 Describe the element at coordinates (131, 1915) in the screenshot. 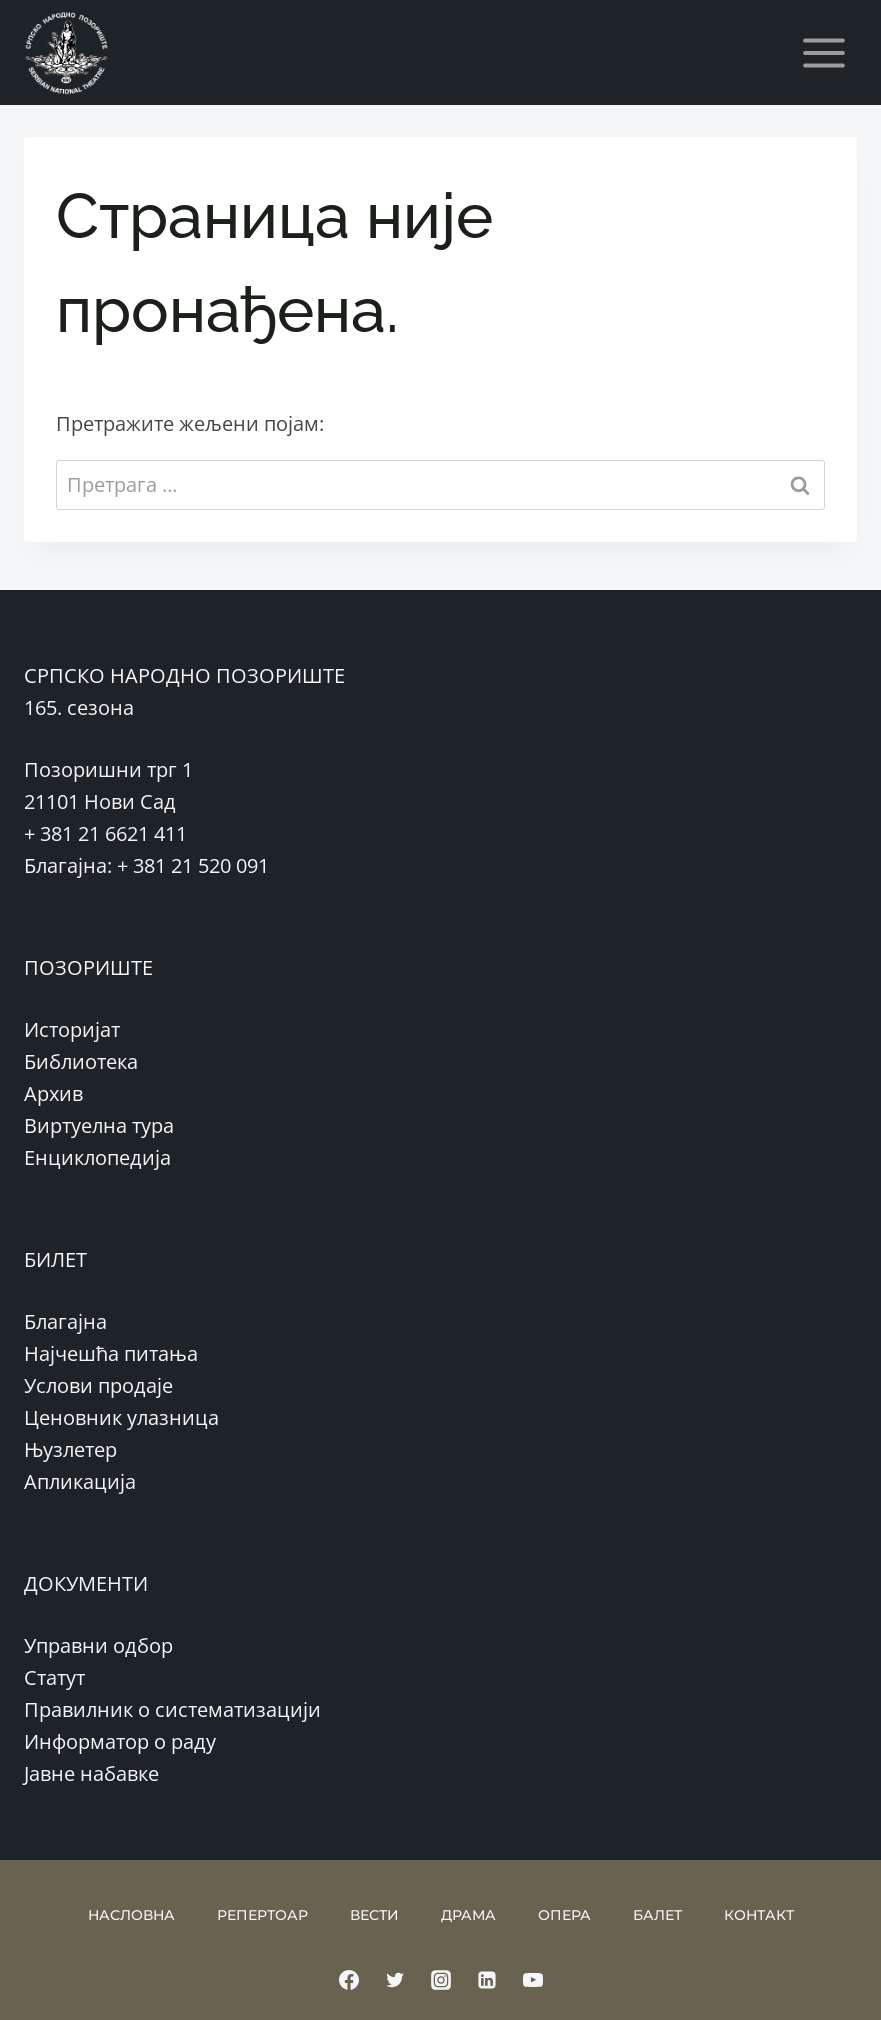

I see `НАСЛОВНА` at that location.